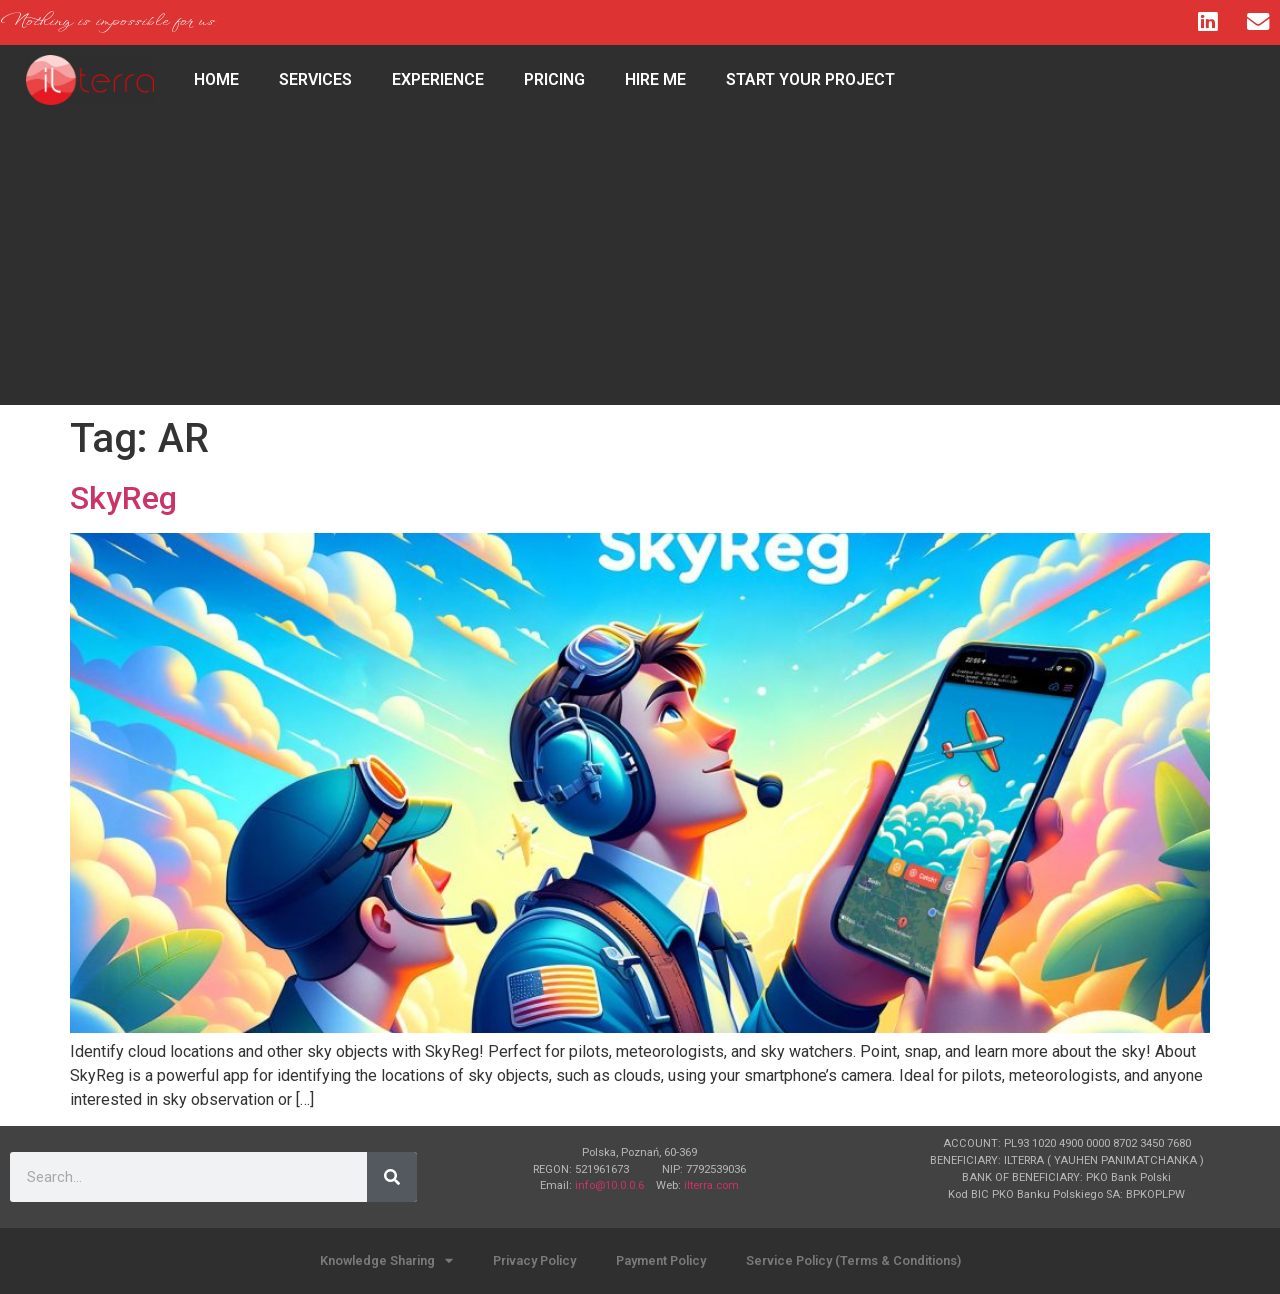 The height and width of the screenshot is (1294, 1280). Describe the element at coordinates (711, 1185) in the screenshot. I see `ilterra.com` at that location.